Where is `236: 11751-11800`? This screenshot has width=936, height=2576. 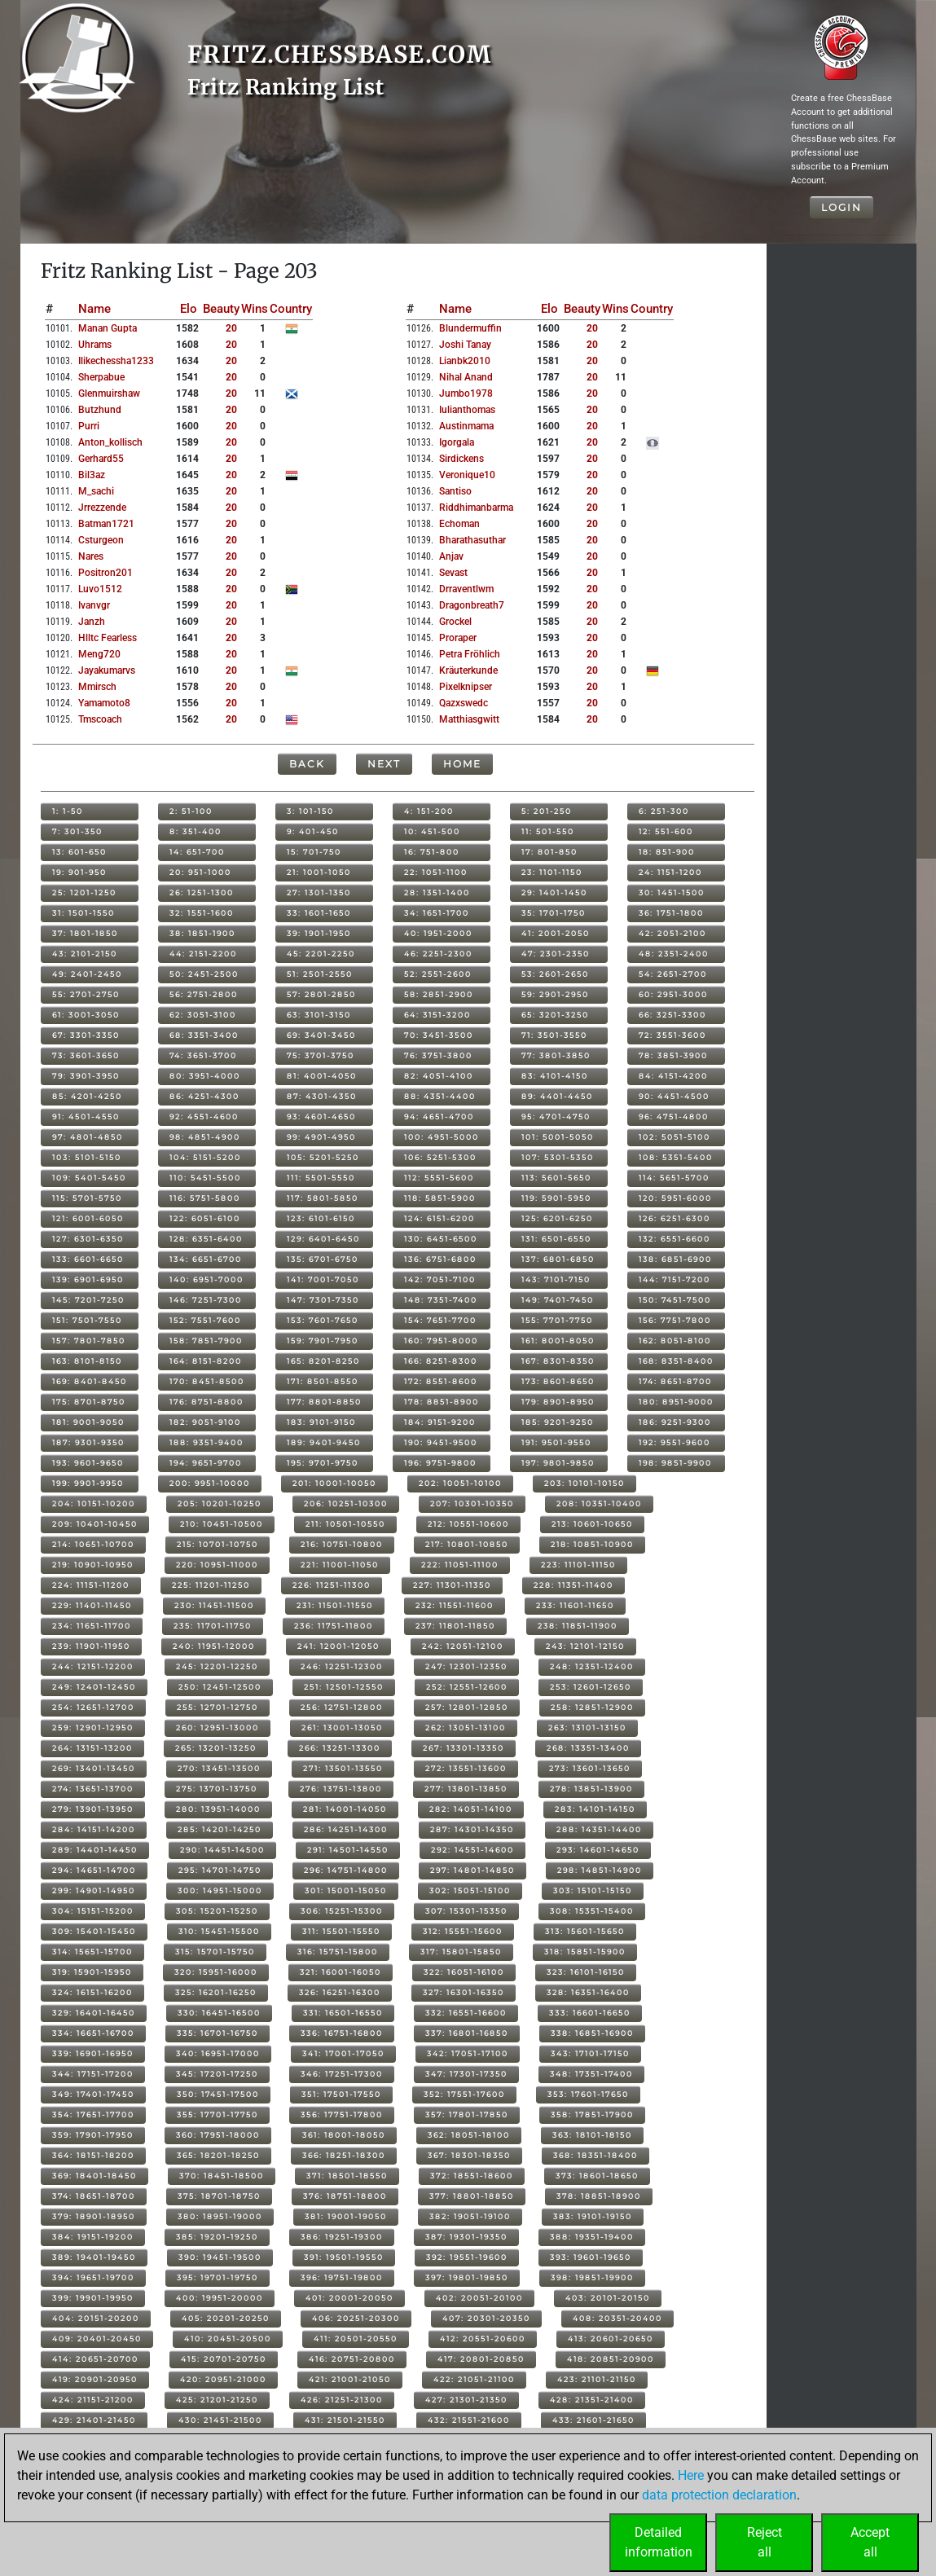
236: 11751-11800 is located at coordinates (333, 1625).